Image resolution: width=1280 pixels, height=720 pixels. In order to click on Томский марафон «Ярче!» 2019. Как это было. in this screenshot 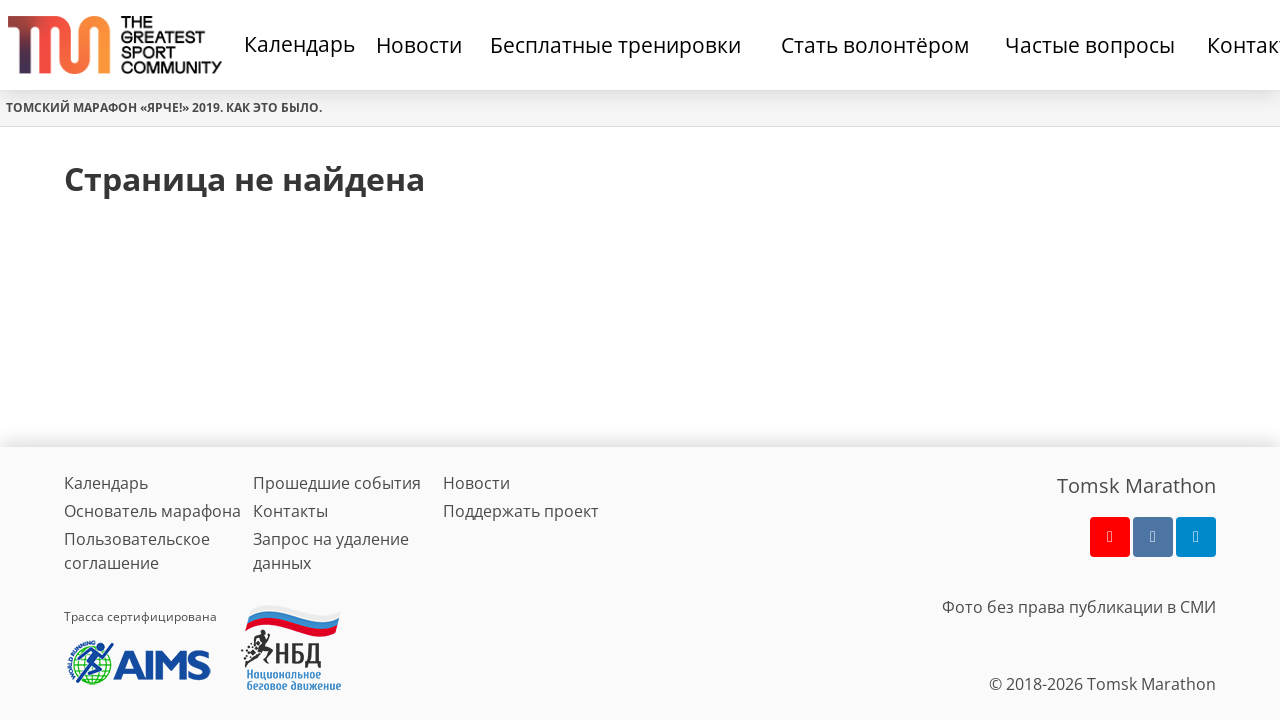, I will do `click(164, 107)`.